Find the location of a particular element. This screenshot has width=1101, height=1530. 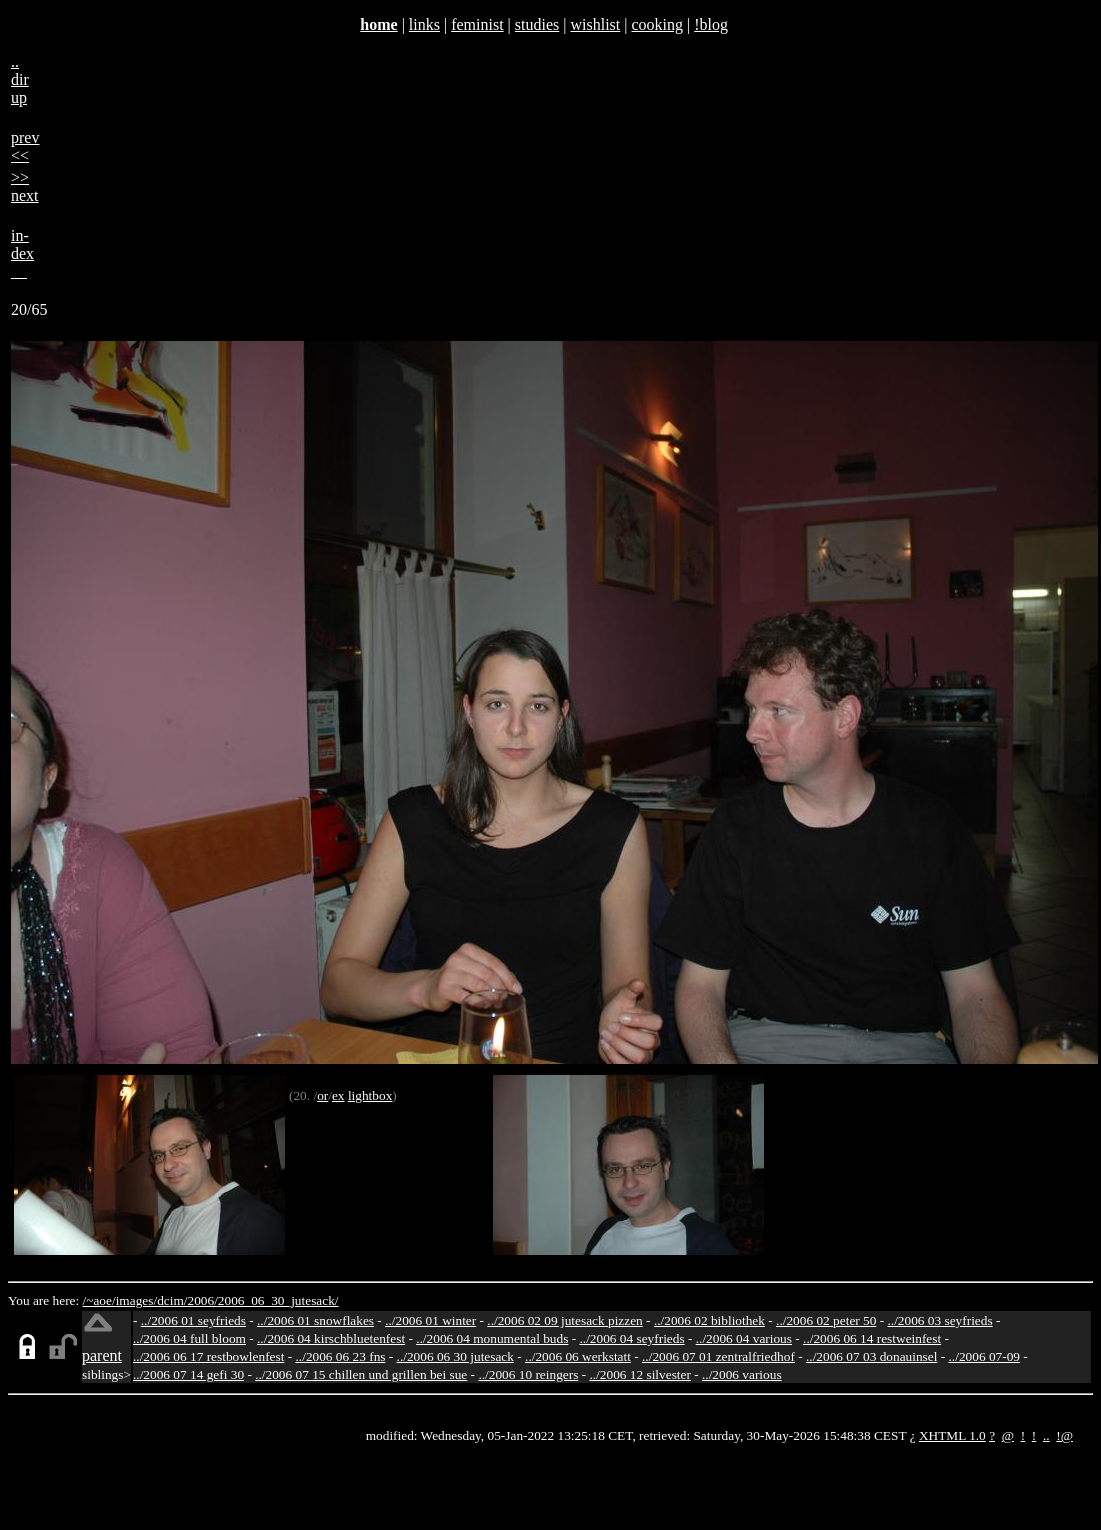

../2006 10 reingers is located at coordinates (528, 1374).